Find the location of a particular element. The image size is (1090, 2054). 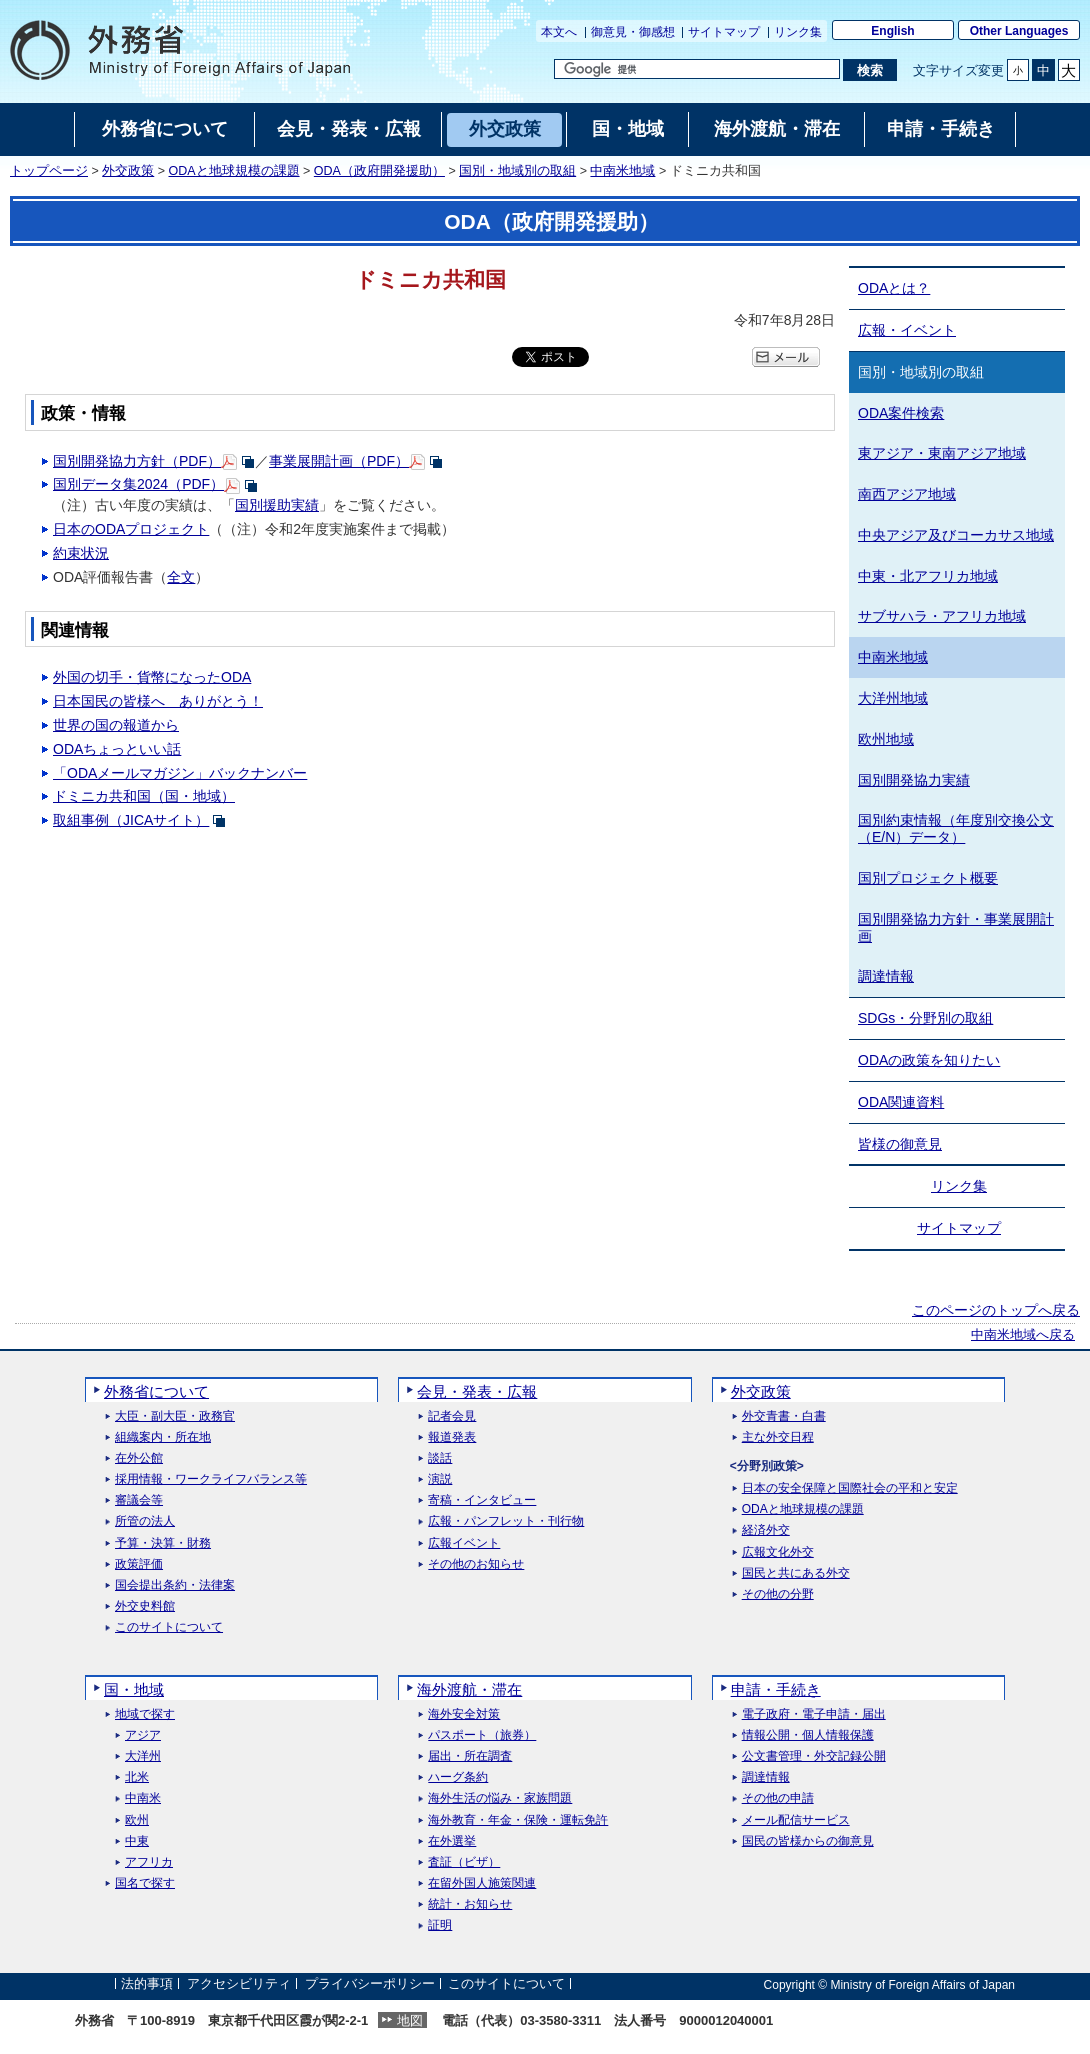

外交青書・白書 is located at coordinates (784, 1416).